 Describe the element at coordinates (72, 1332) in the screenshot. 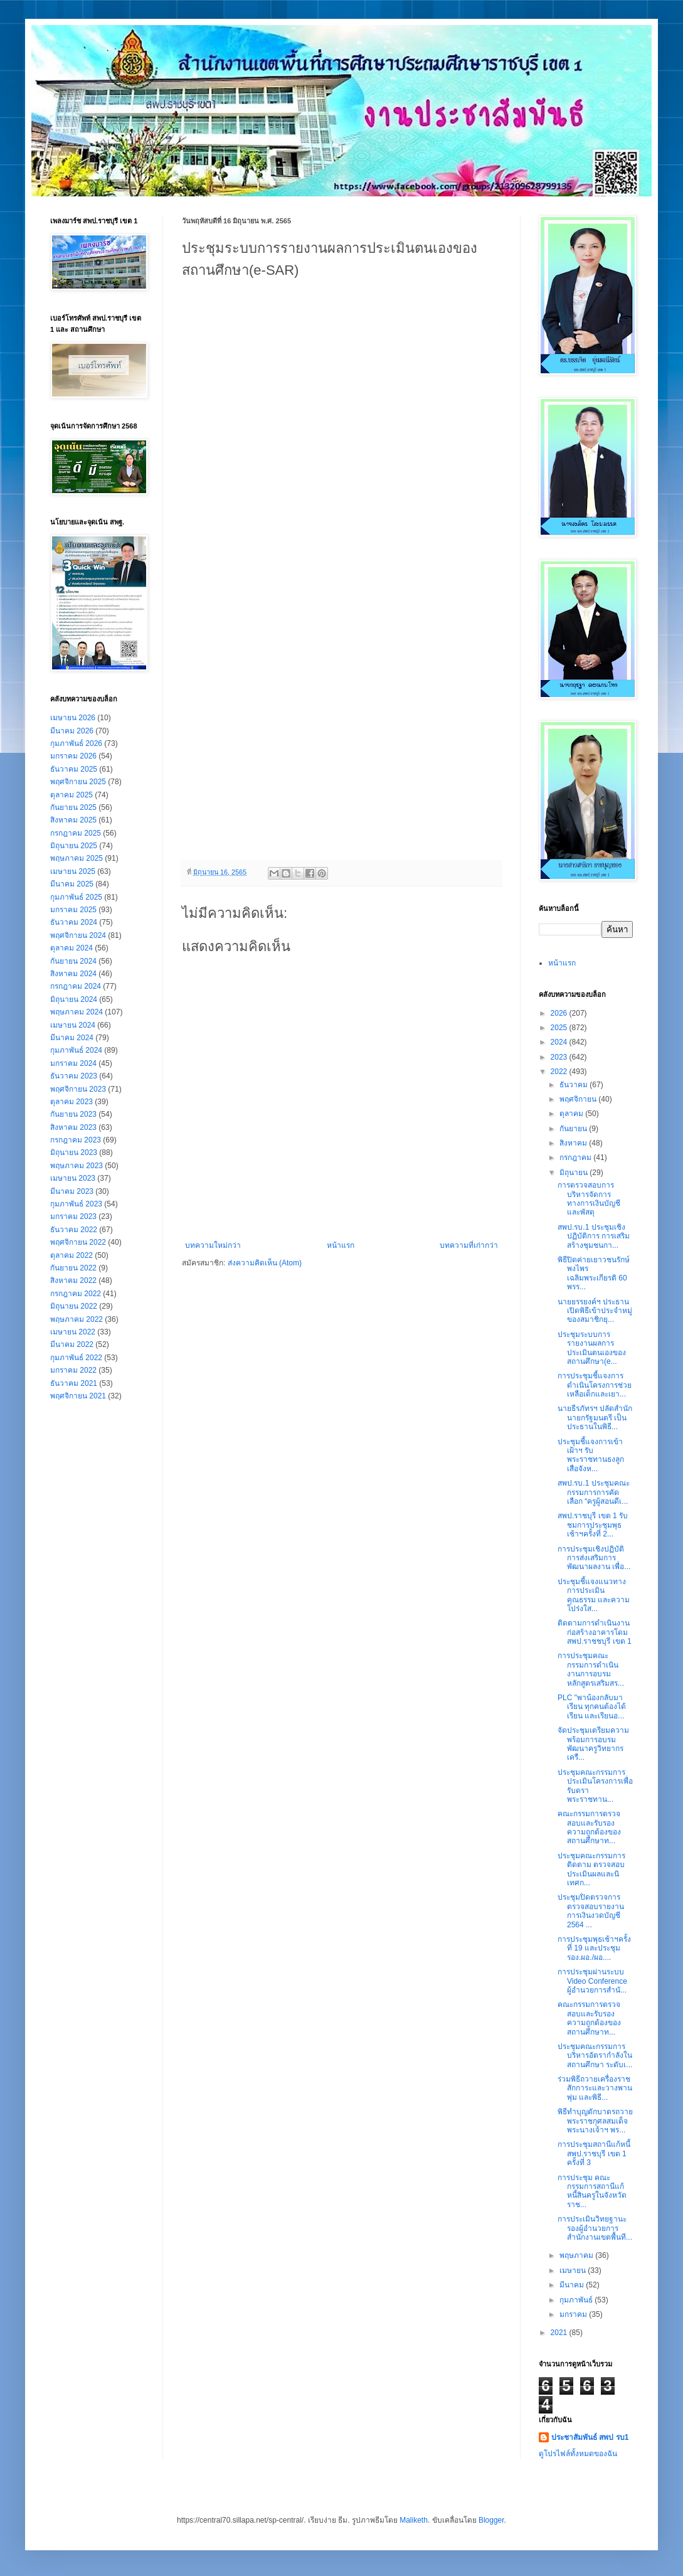

I see `เมษายน 2022` at that location.